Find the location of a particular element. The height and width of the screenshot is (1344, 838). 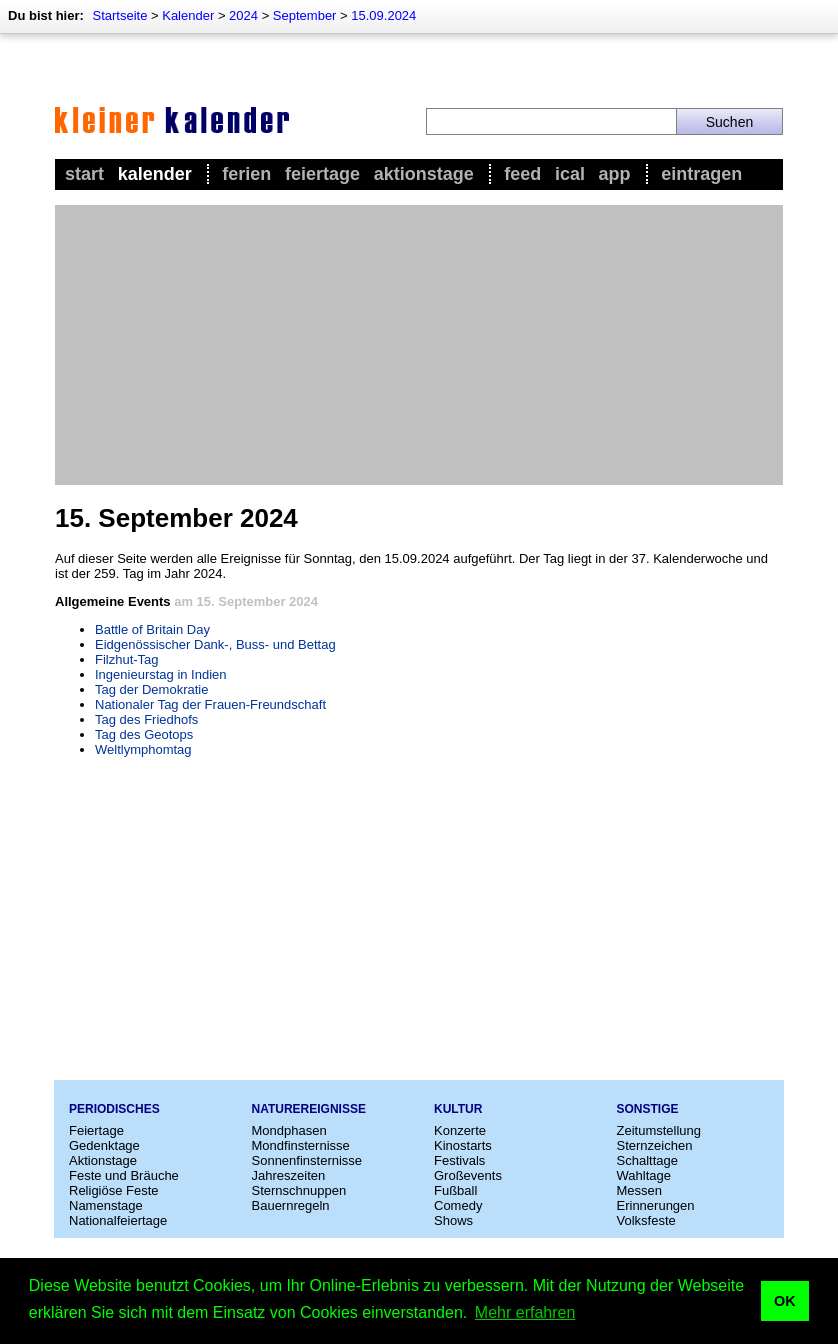

Weltlymphomtag is located at coordinates (143, 749).